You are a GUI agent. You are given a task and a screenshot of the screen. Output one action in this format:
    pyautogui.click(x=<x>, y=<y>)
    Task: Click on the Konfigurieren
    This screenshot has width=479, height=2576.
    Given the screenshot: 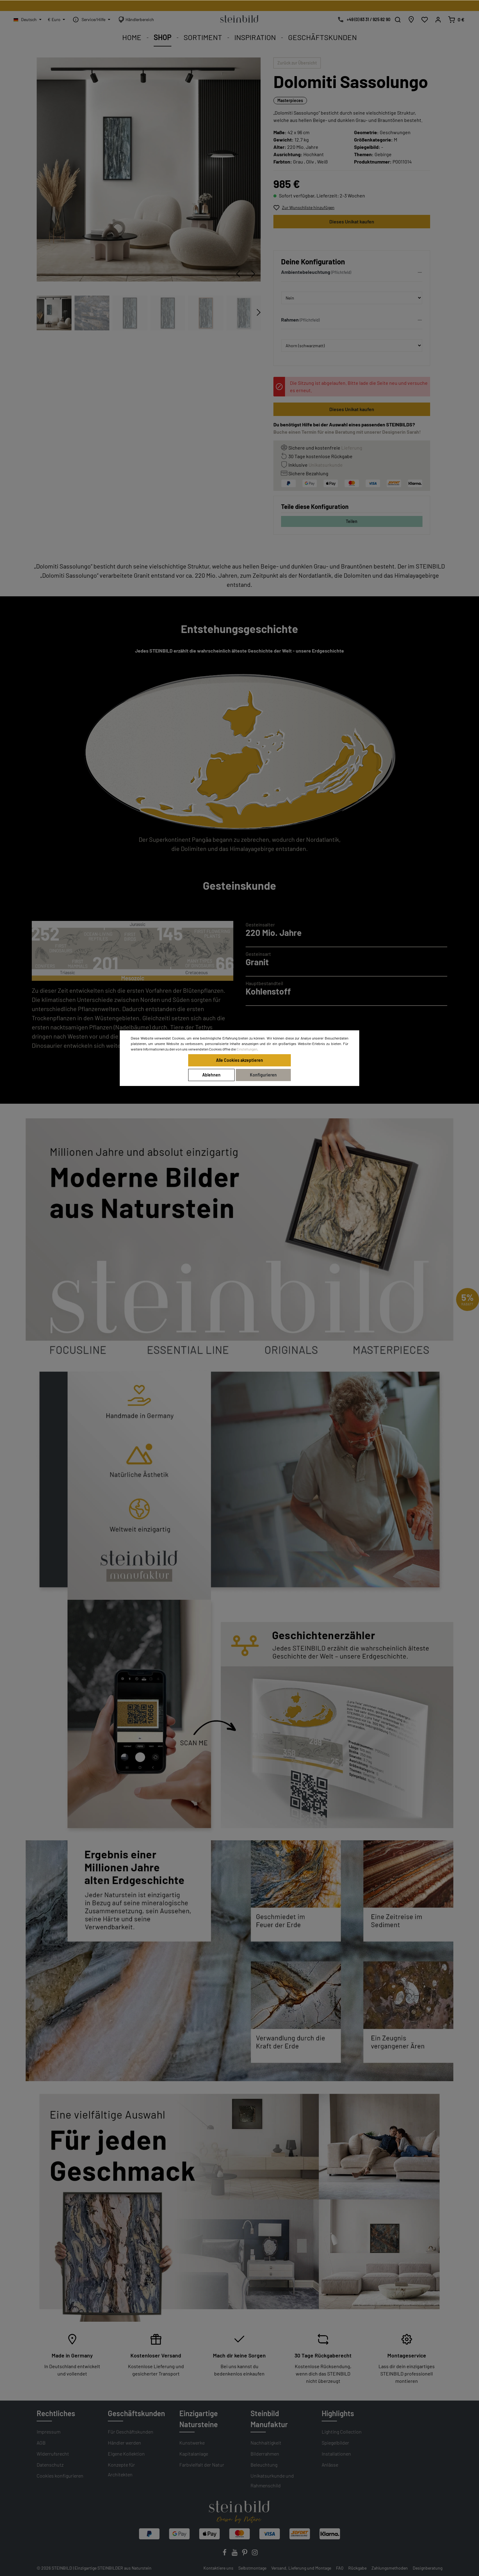 What is the action you would take?
    pyautogui.click(x=263, y=1074)
    